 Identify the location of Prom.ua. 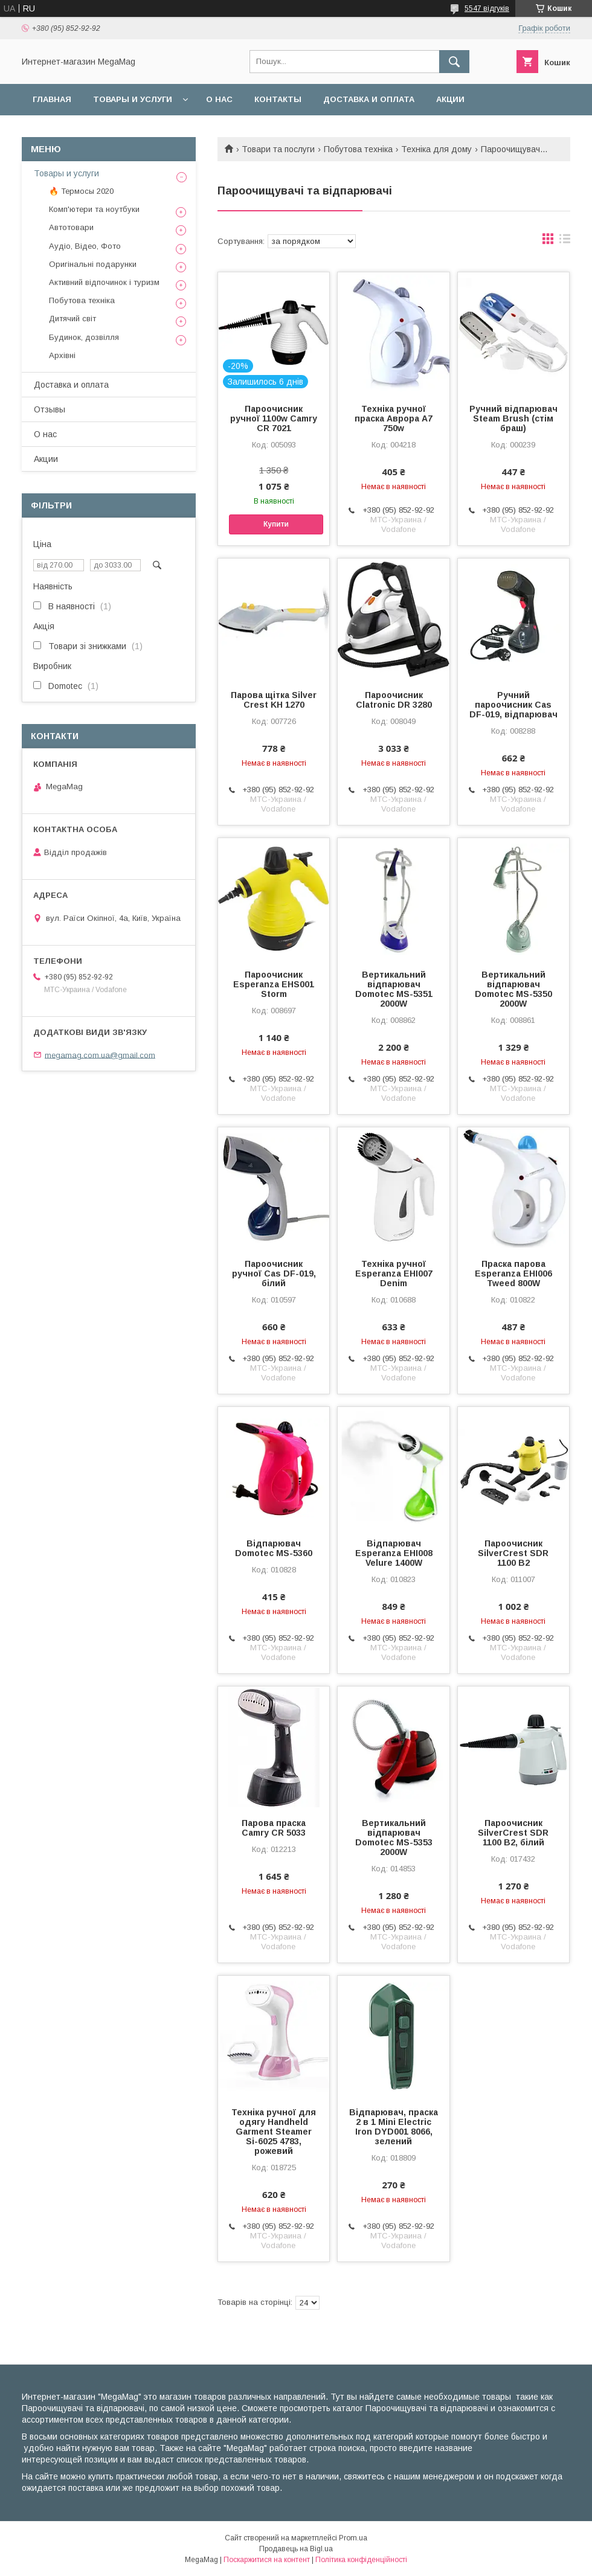
(353, 2538).